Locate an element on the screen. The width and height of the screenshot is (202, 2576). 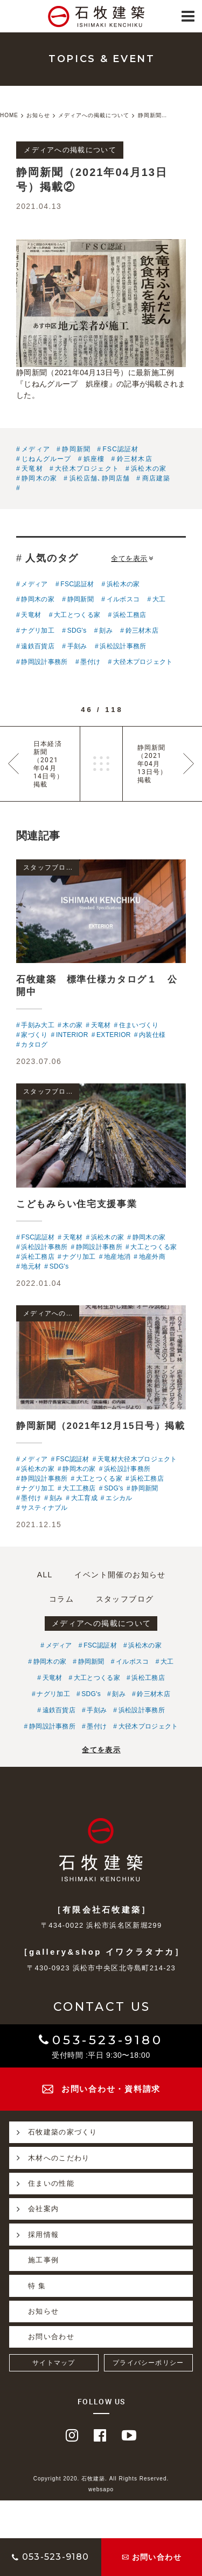
天竜材 is located at coordinates (32, 468).